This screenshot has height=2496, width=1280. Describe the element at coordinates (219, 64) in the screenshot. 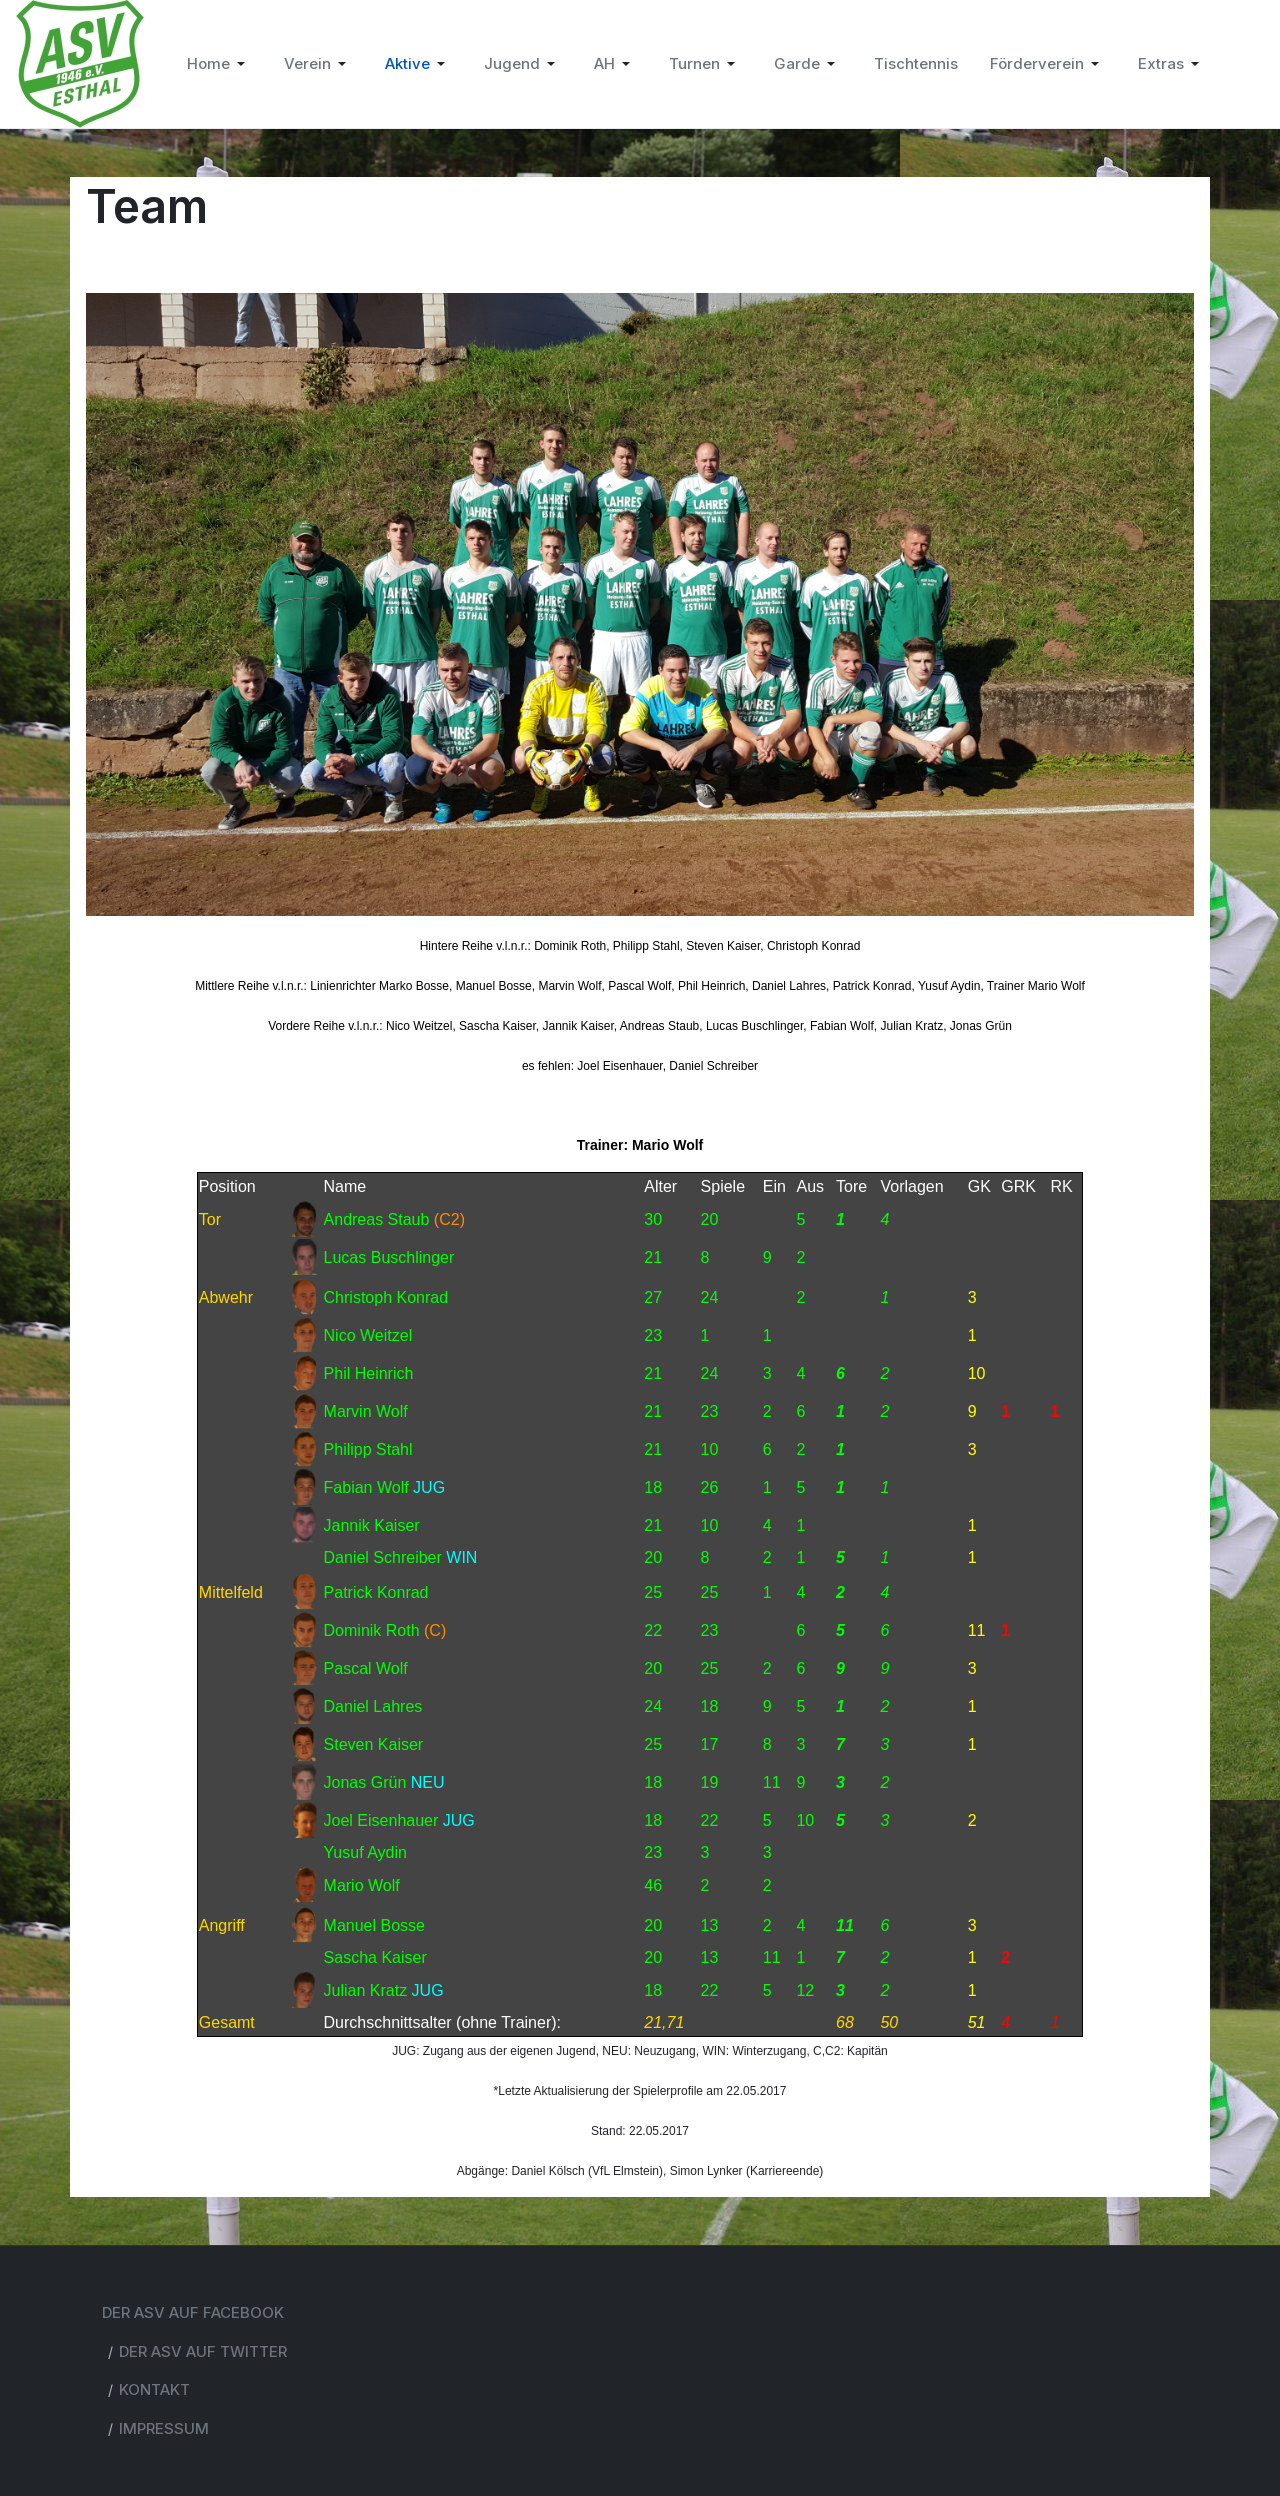

I see `[button]` at that location.